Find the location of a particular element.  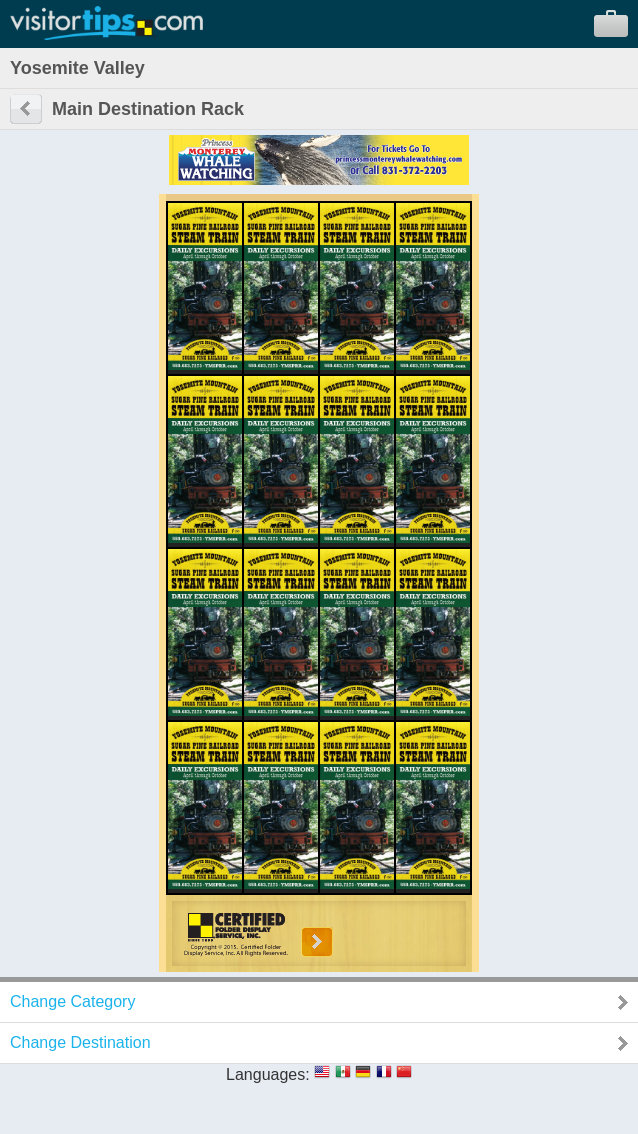

Change Destination is located at coordinates (80, 1042).